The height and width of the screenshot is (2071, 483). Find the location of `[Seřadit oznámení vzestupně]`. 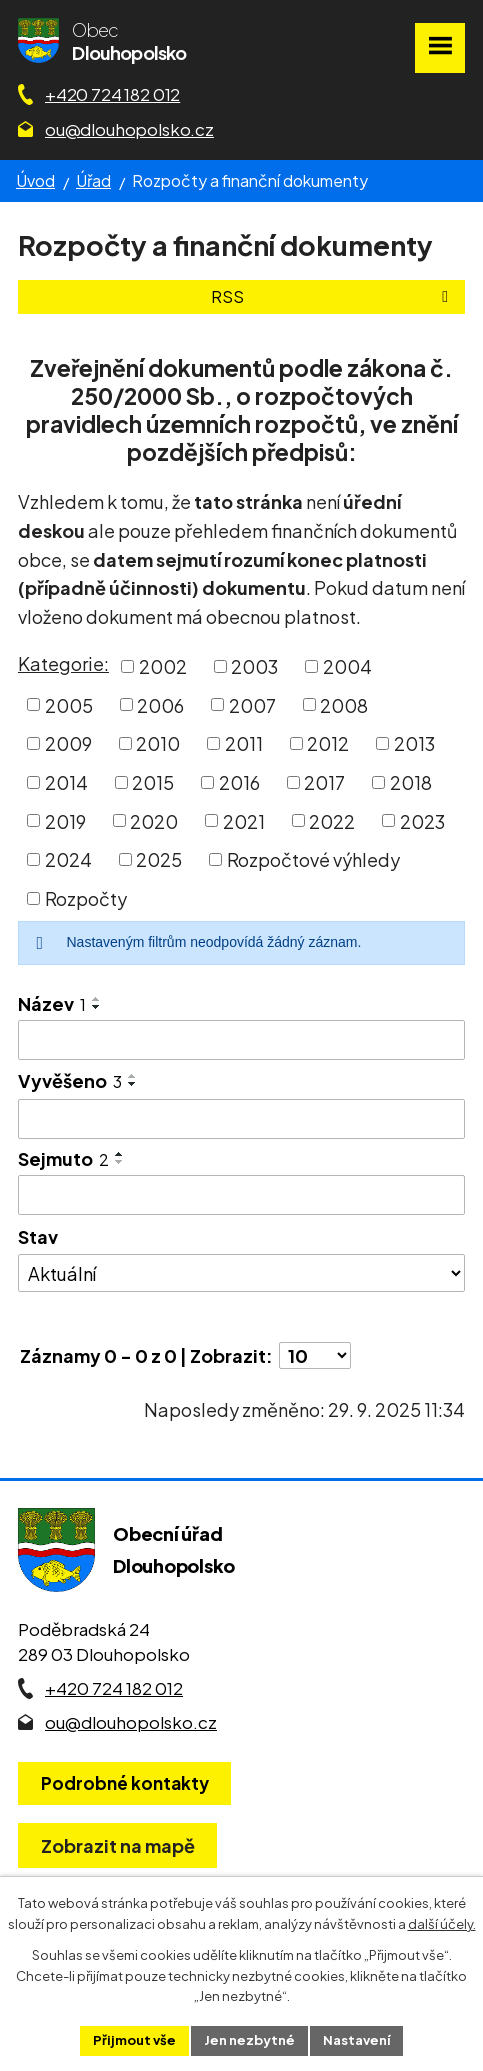

[Seřadit oznámení vzestupně] is located at coordinates (97, 999).